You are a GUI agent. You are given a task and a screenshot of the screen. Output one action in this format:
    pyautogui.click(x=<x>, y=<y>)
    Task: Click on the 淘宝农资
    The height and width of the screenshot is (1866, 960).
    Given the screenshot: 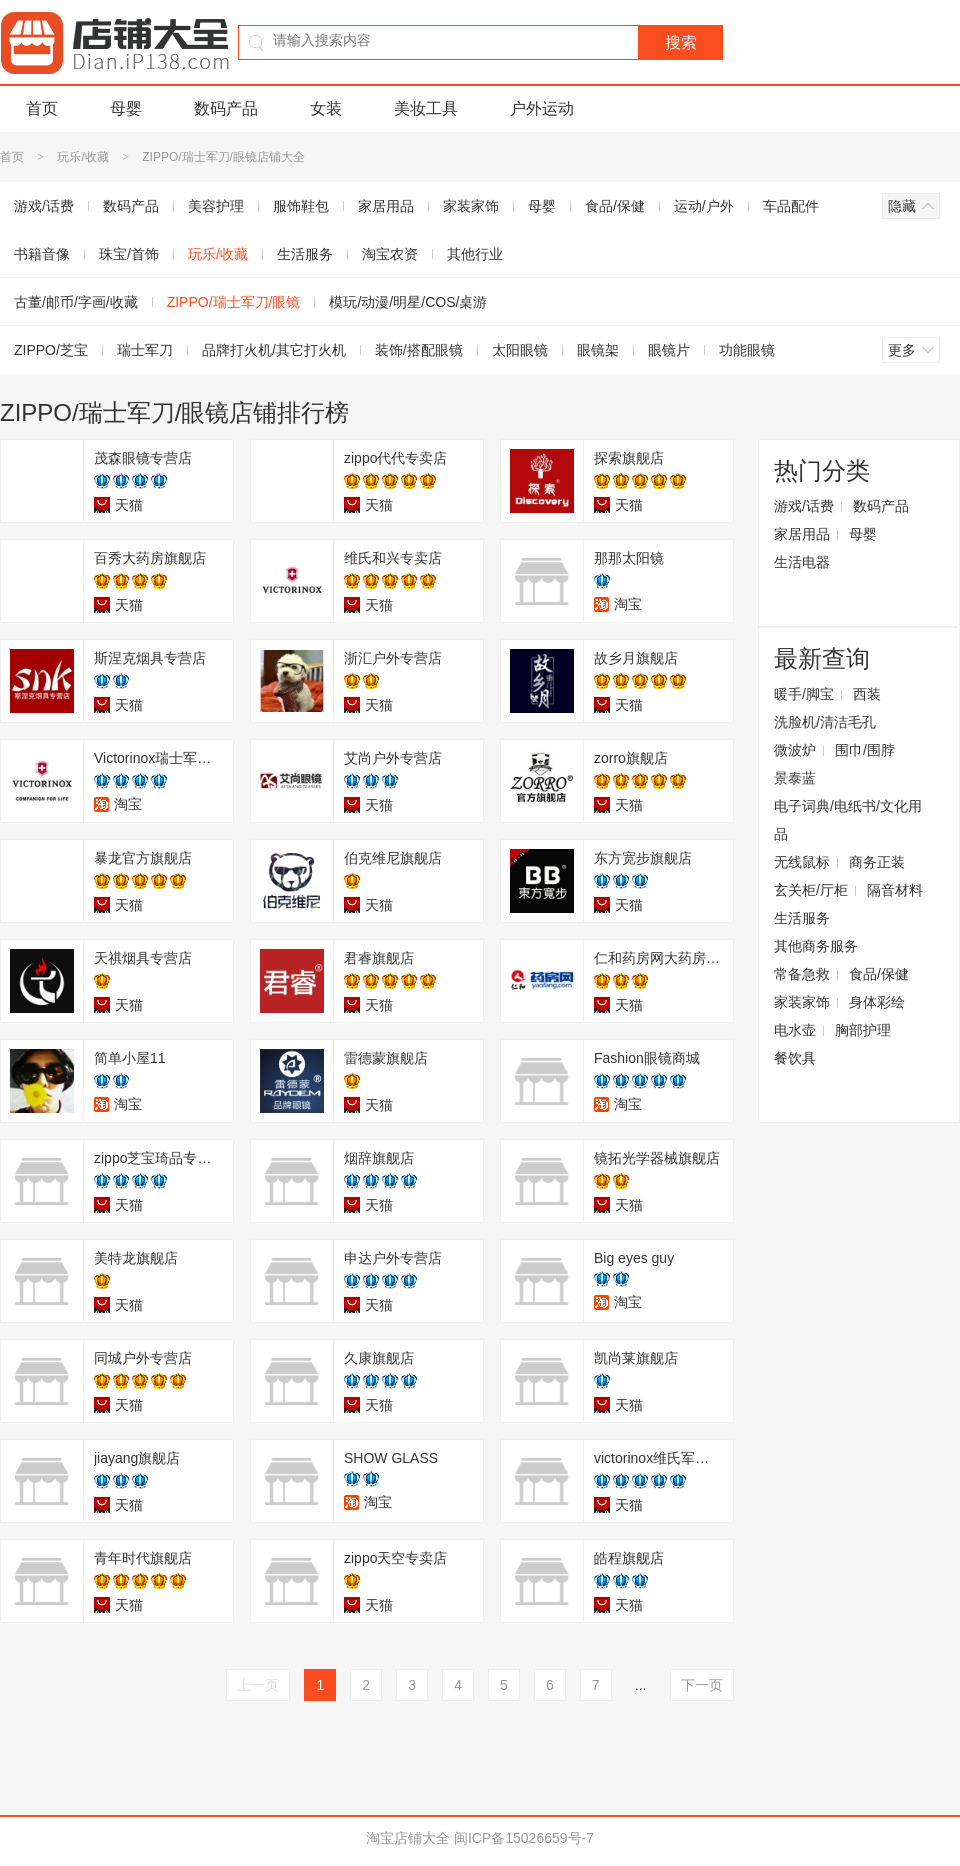 What is the action you would take?
    pyautogui.click(x=390, y=254)
    